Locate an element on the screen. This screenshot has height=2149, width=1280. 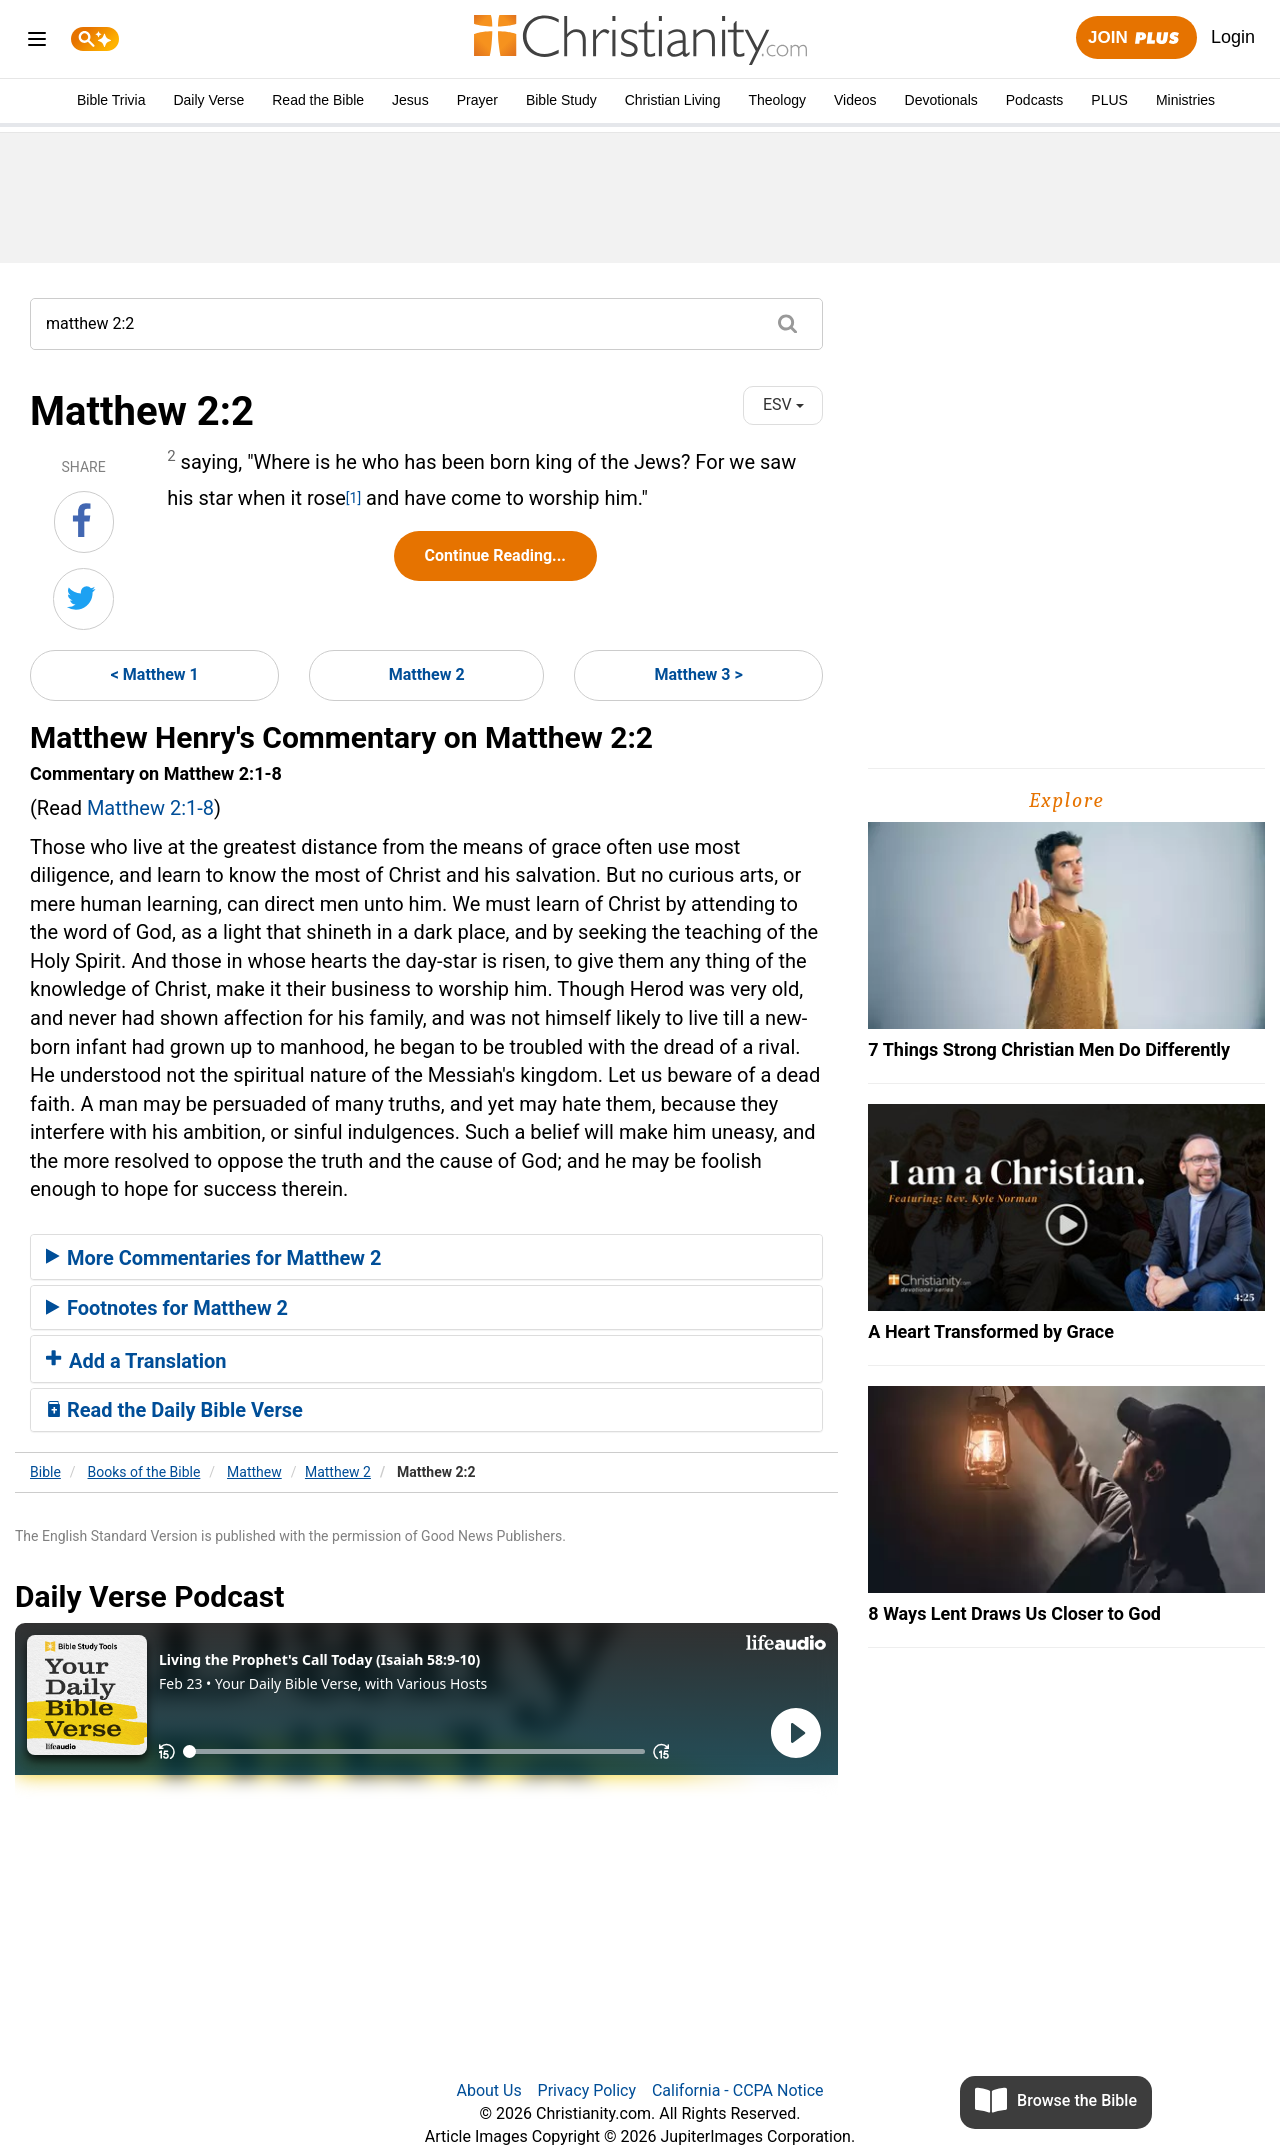
Jesus is located at coordinates (410, 100).